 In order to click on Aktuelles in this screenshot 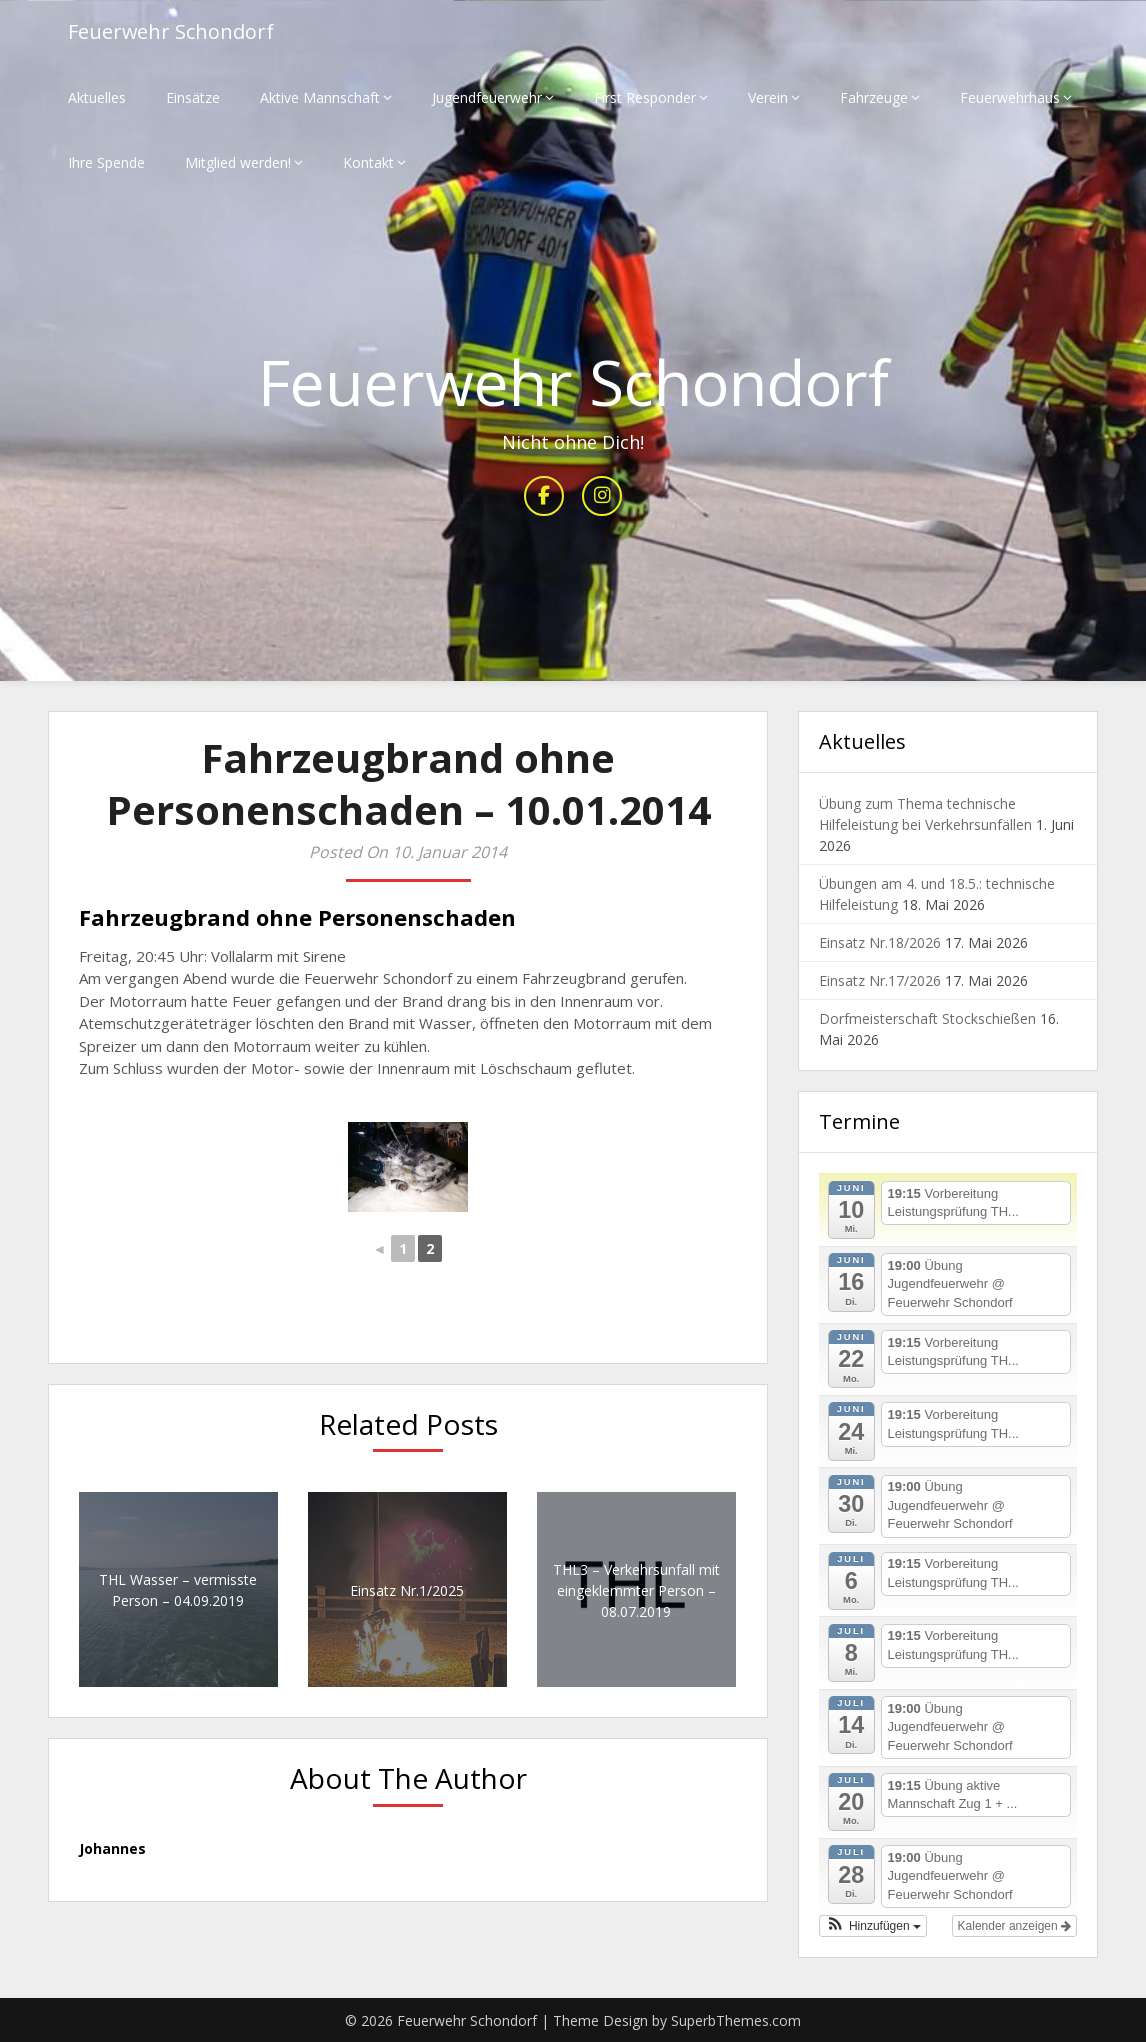, I will do `click(97, 97)`.